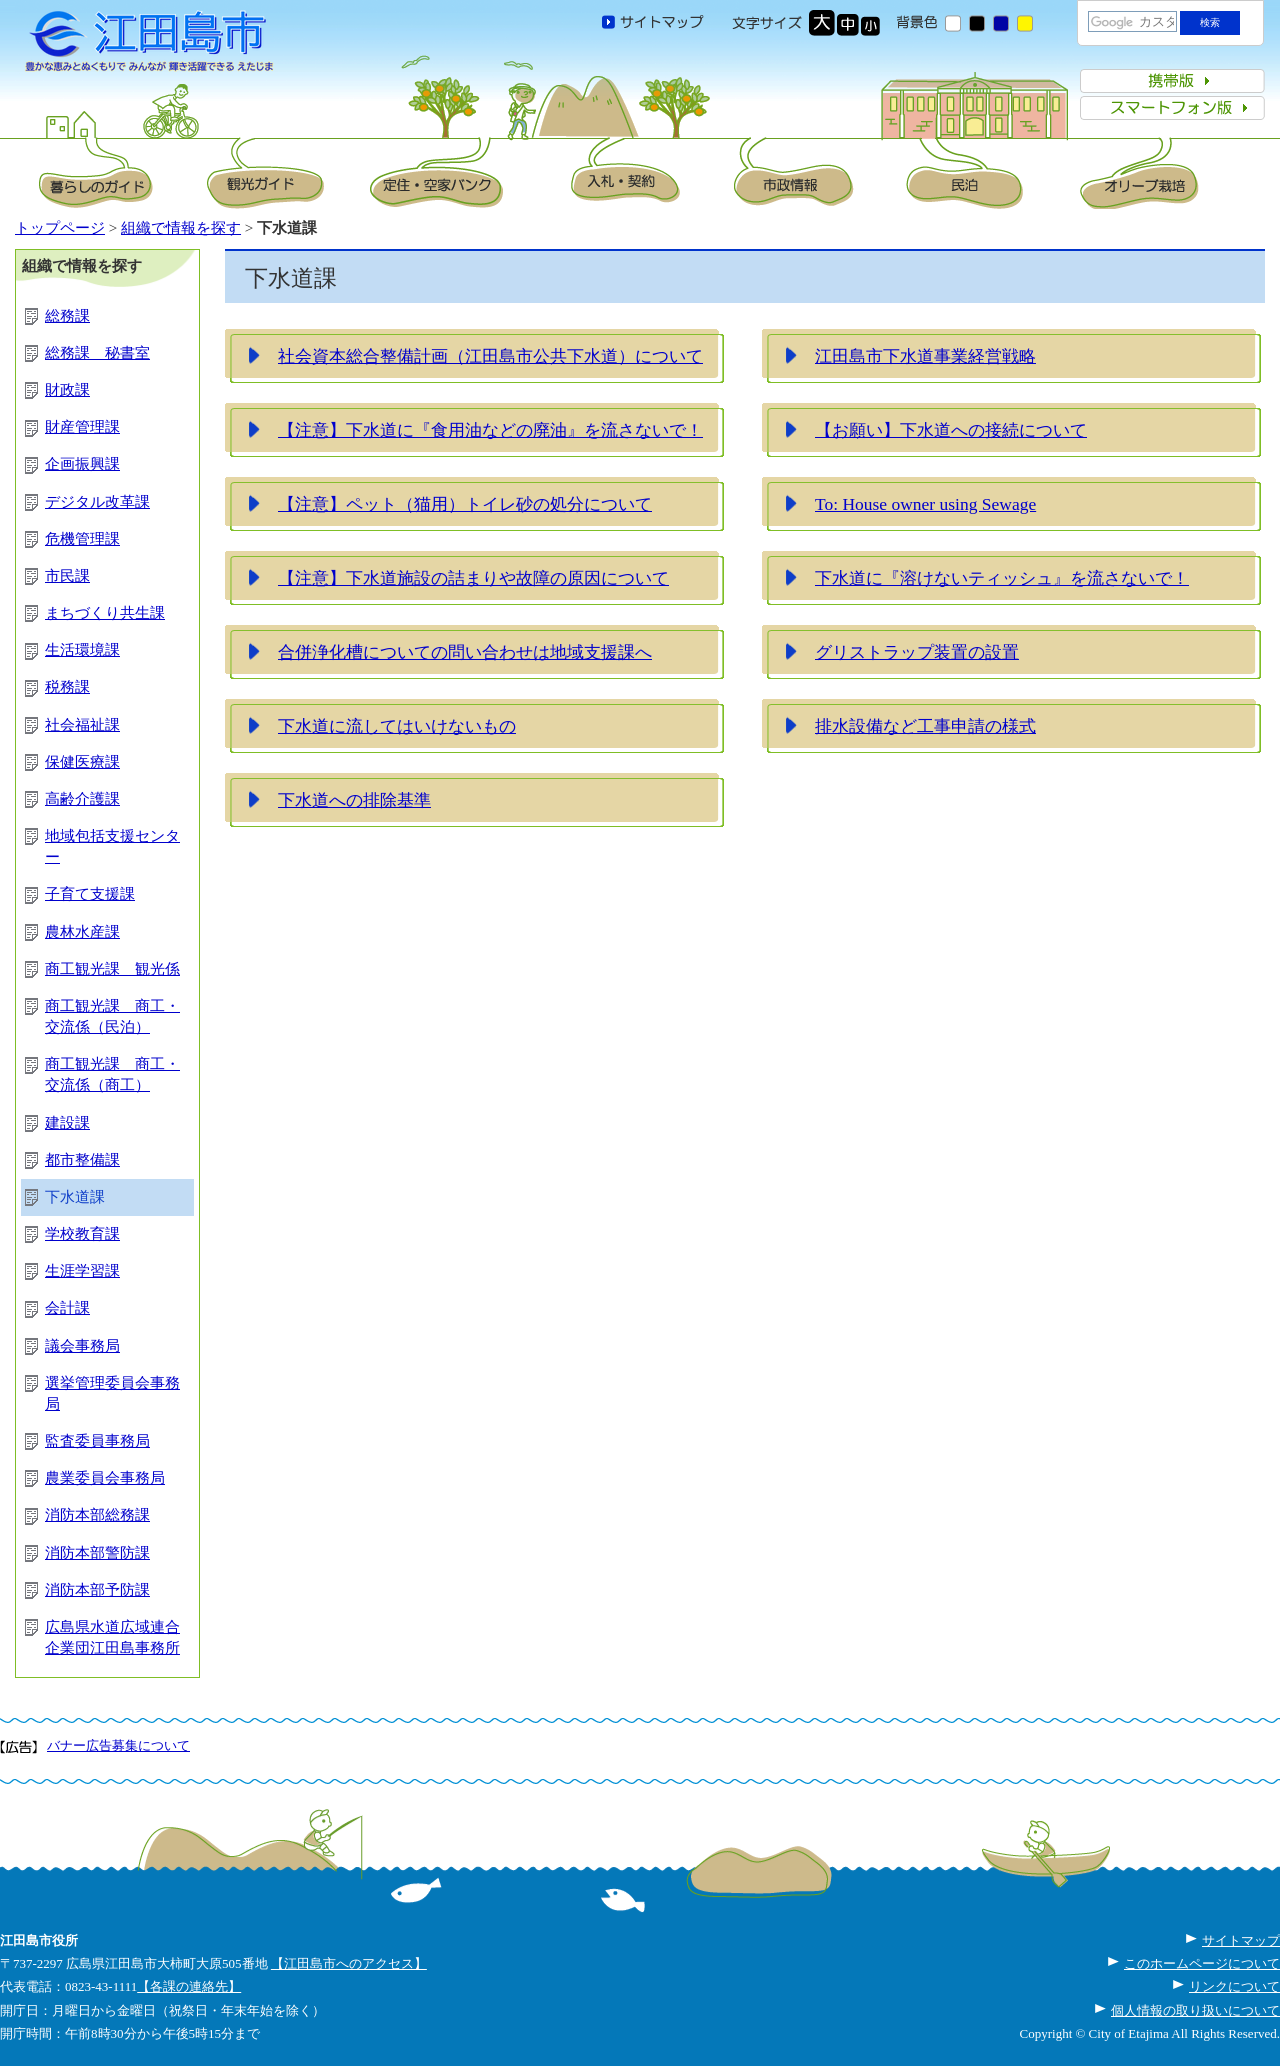 The image size is (1280, 2066). Describe the element at coordinates (397, 726) in the screenshot. I see `下水道に流してはいけないもの` at that location.